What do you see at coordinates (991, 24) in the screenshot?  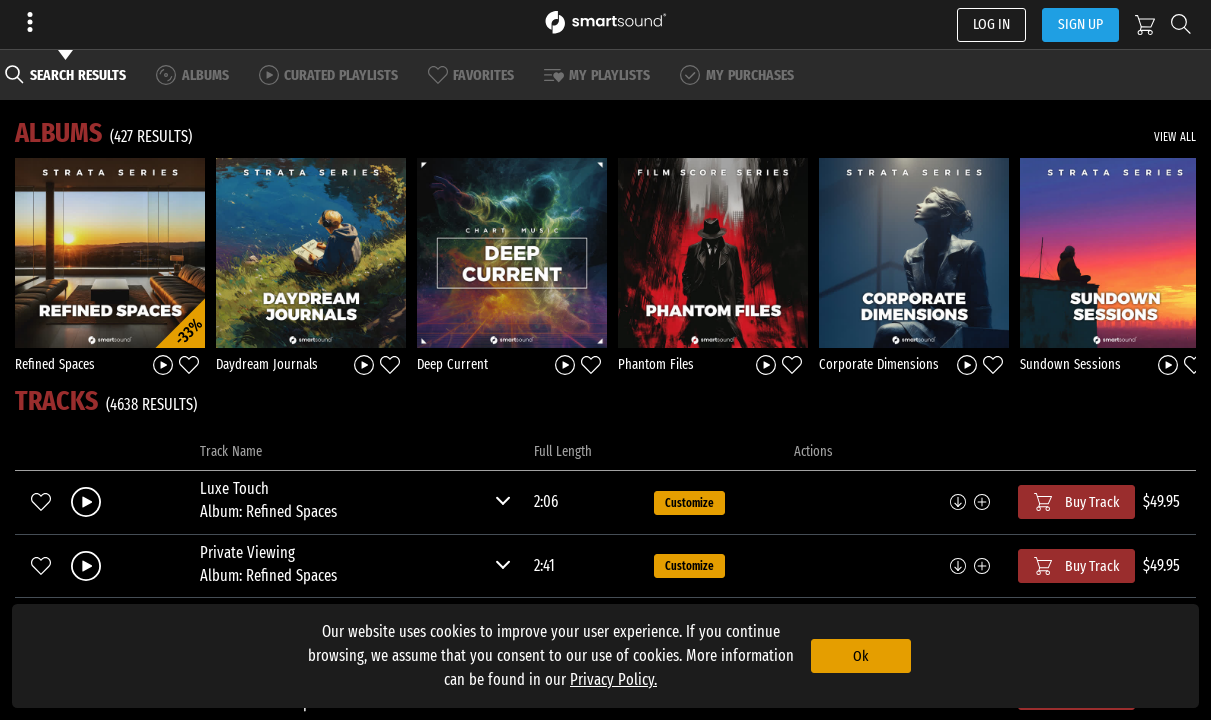 I see `LOG IN` at bounding box center [991, 24].